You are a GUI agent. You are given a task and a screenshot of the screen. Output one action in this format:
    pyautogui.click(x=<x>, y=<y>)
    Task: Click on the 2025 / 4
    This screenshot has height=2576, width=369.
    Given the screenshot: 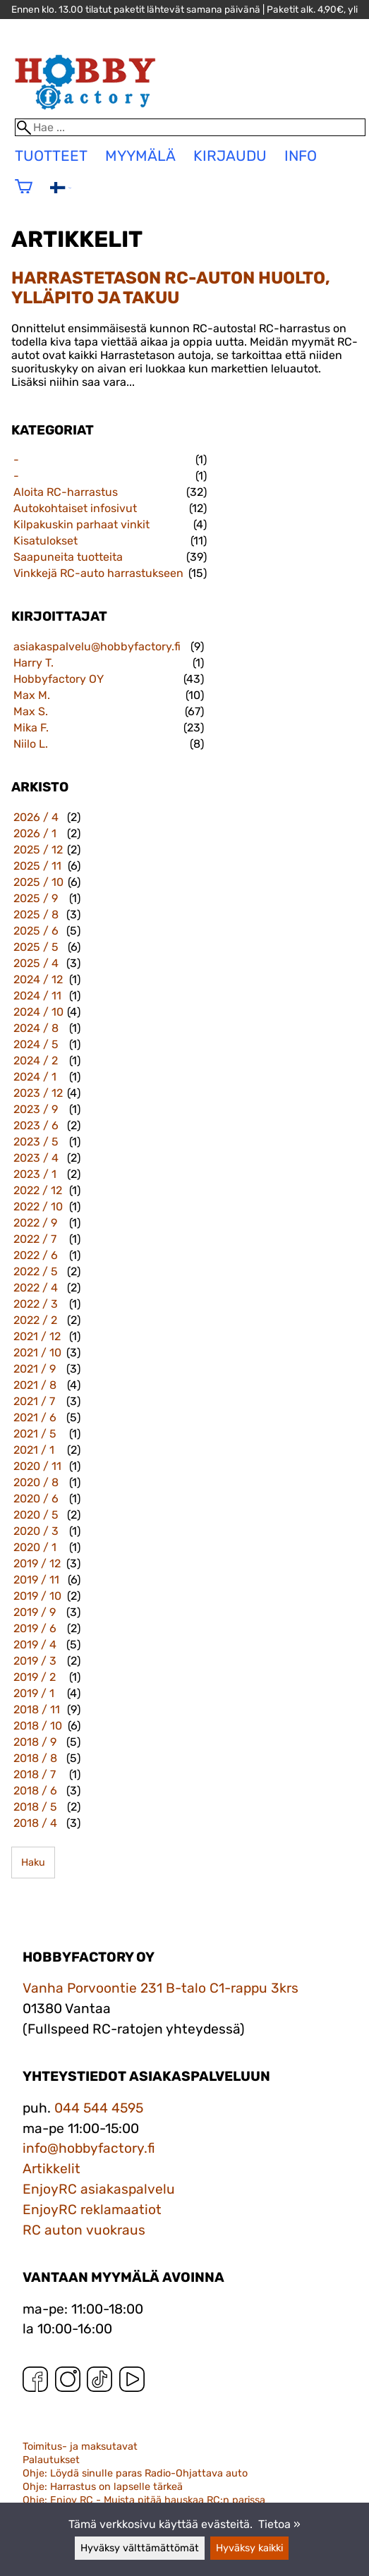 What is the action you would take?
    pyautogui.click(x=36, y=963)
    